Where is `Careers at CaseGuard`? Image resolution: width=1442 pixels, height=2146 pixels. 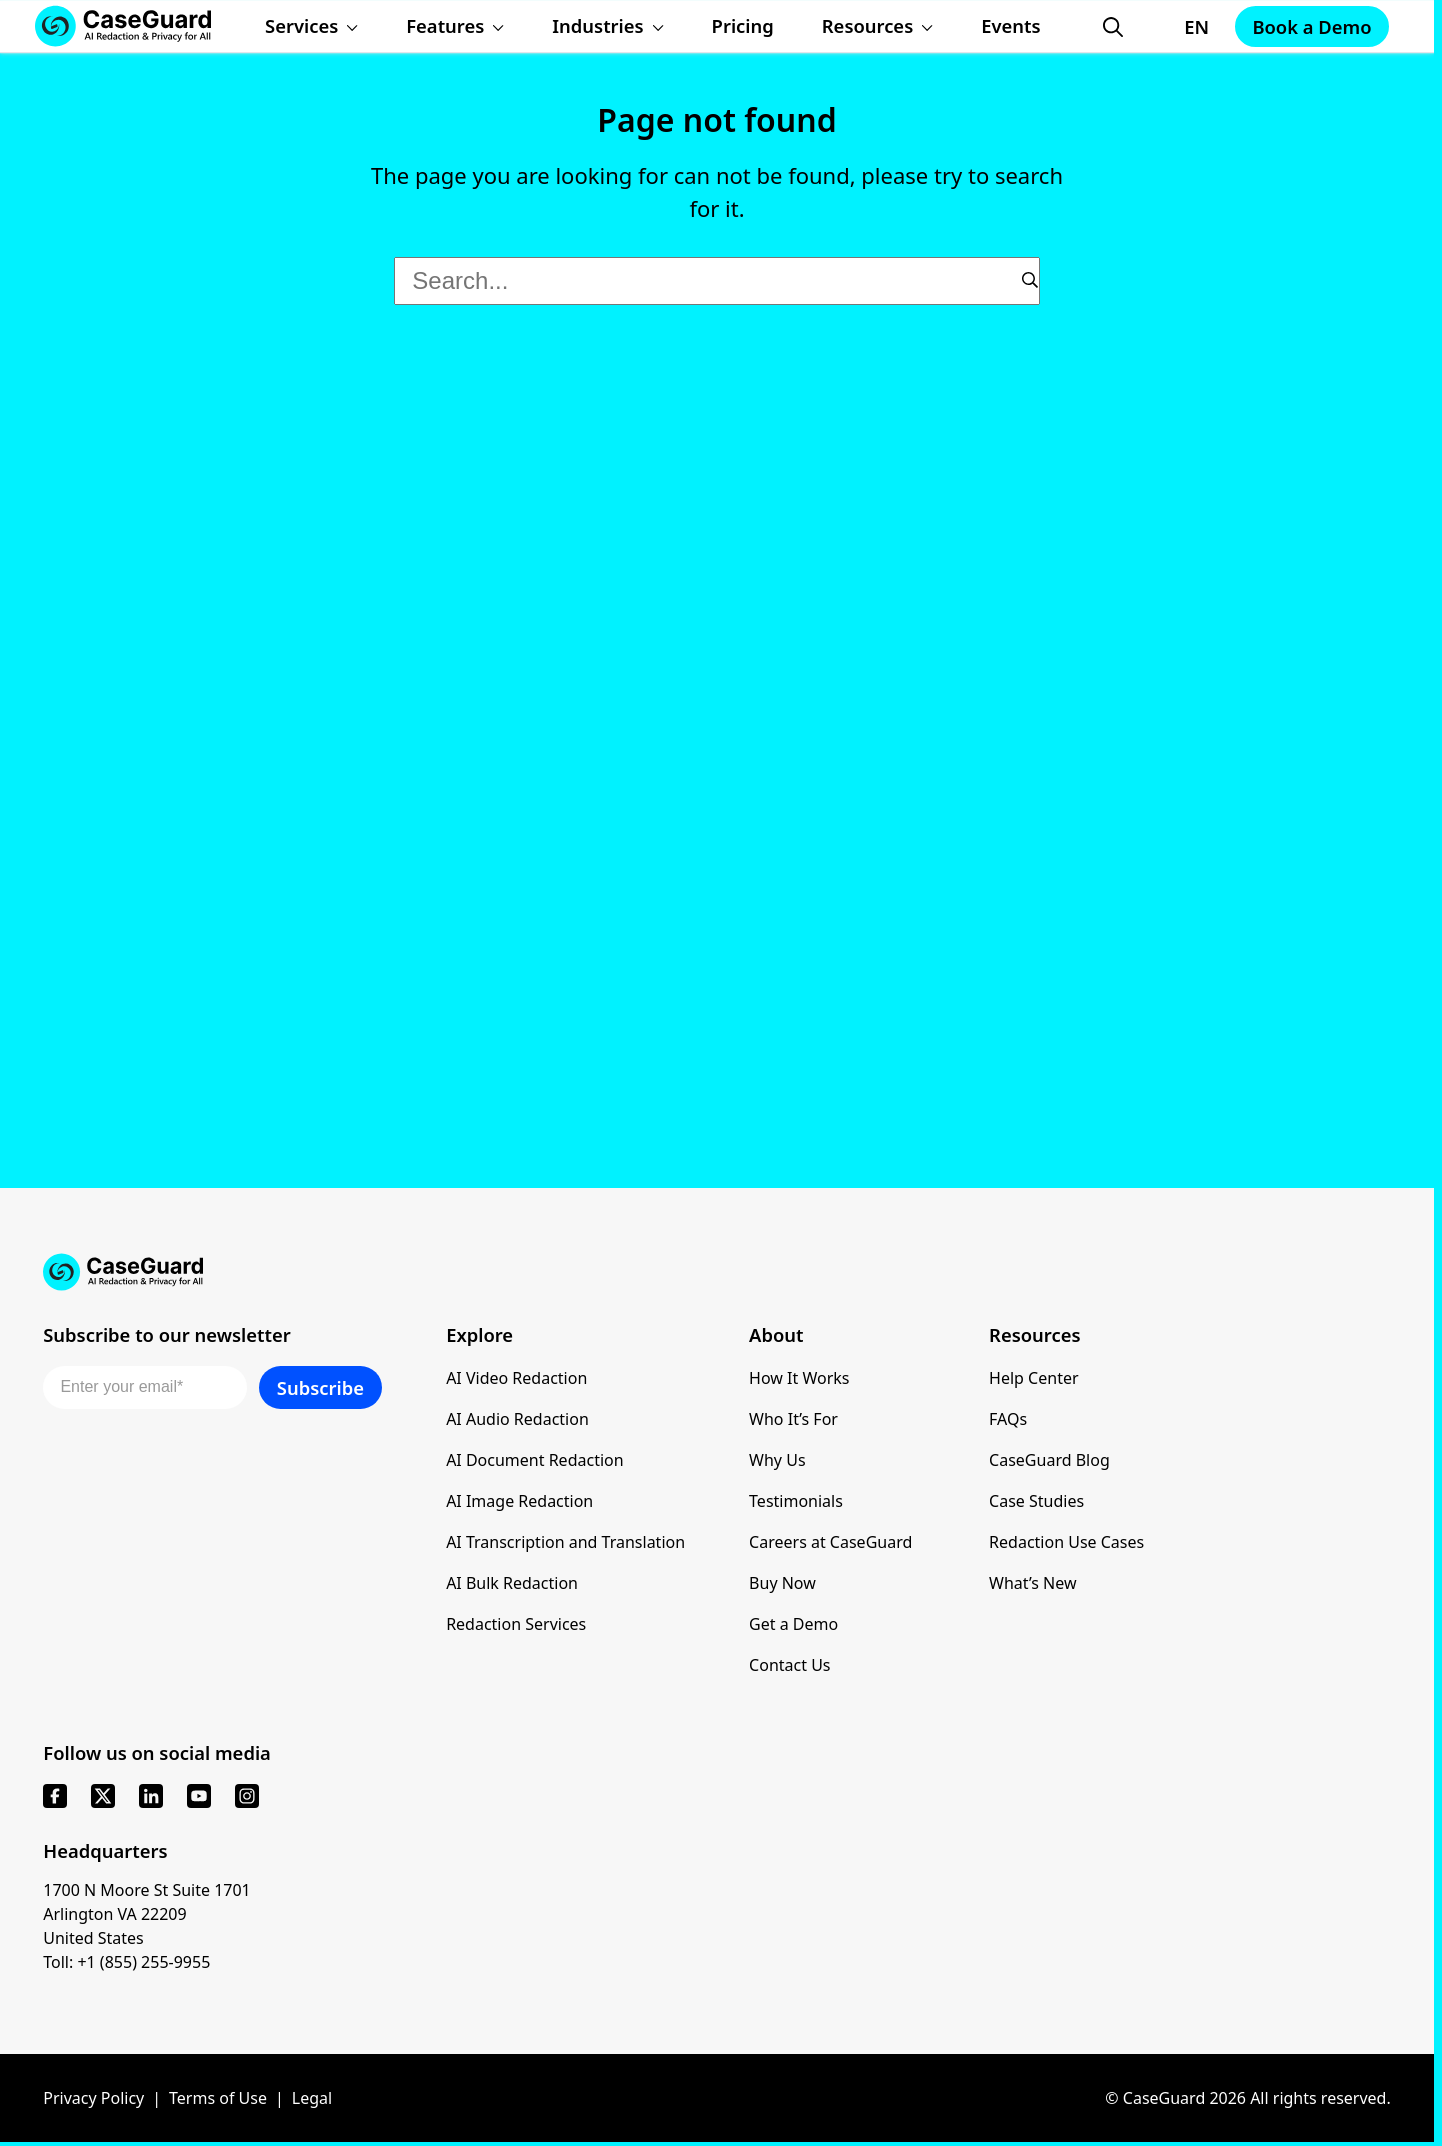
Careers at CaseGuard is located at coordinates (830, 1542).